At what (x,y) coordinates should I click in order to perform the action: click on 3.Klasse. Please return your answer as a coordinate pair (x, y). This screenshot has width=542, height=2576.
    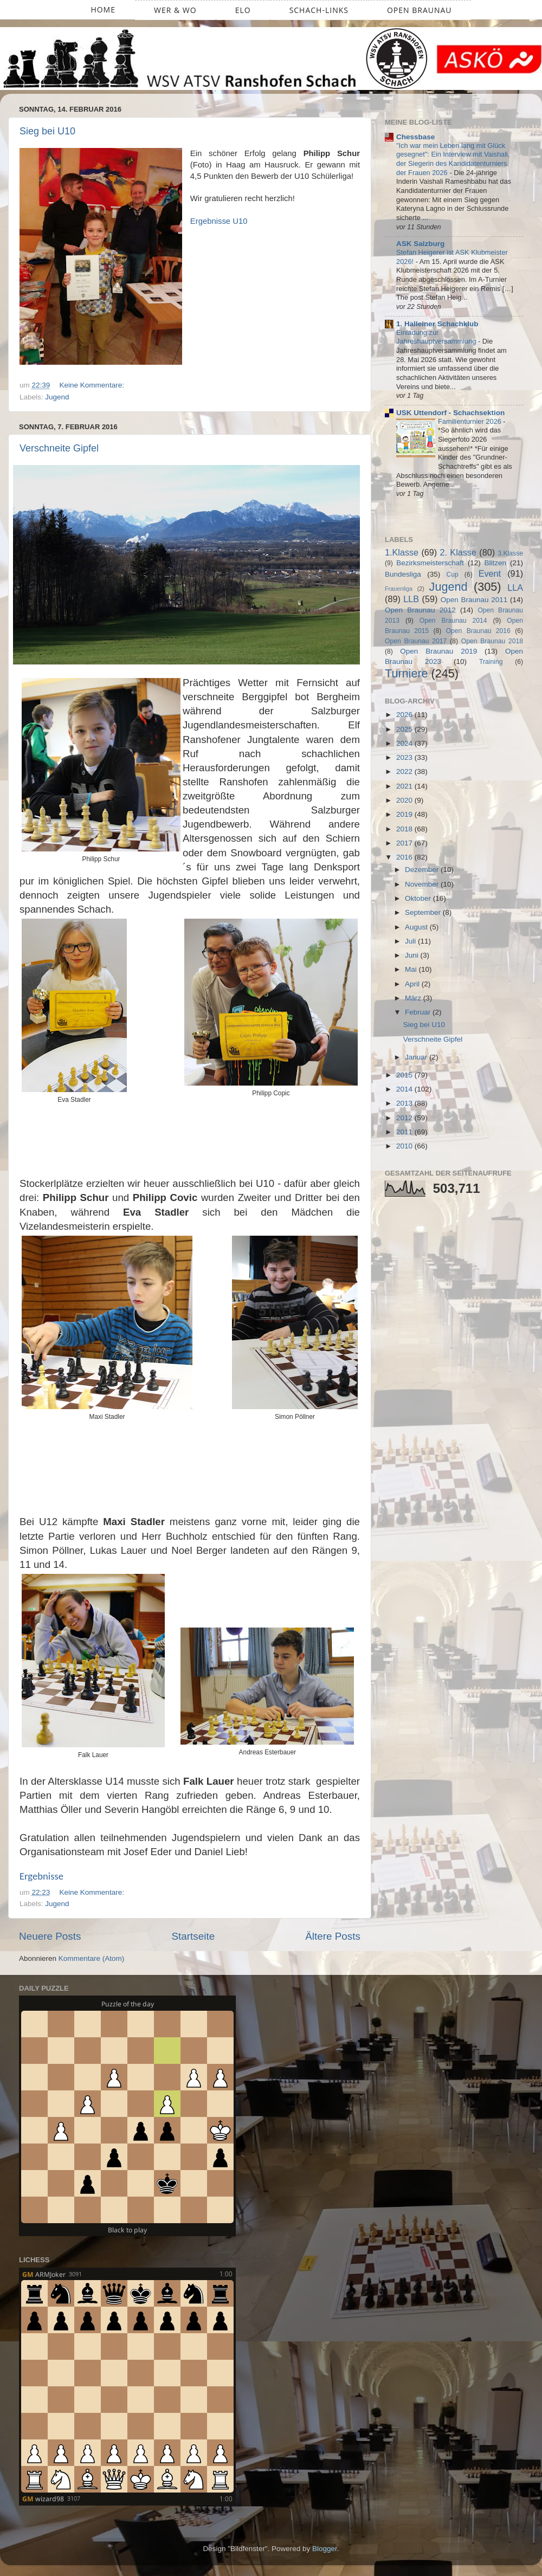
    Looking at the image, I should click on (510, 553).